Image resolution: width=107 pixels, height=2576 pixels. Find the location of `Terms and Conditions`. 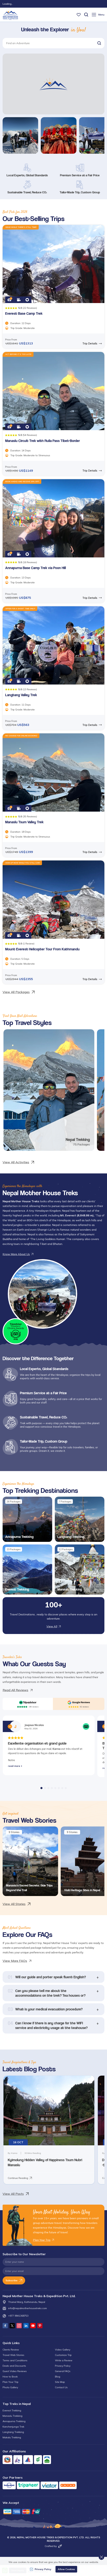

Terms and Conditions is located at coordinates (15, 2360).